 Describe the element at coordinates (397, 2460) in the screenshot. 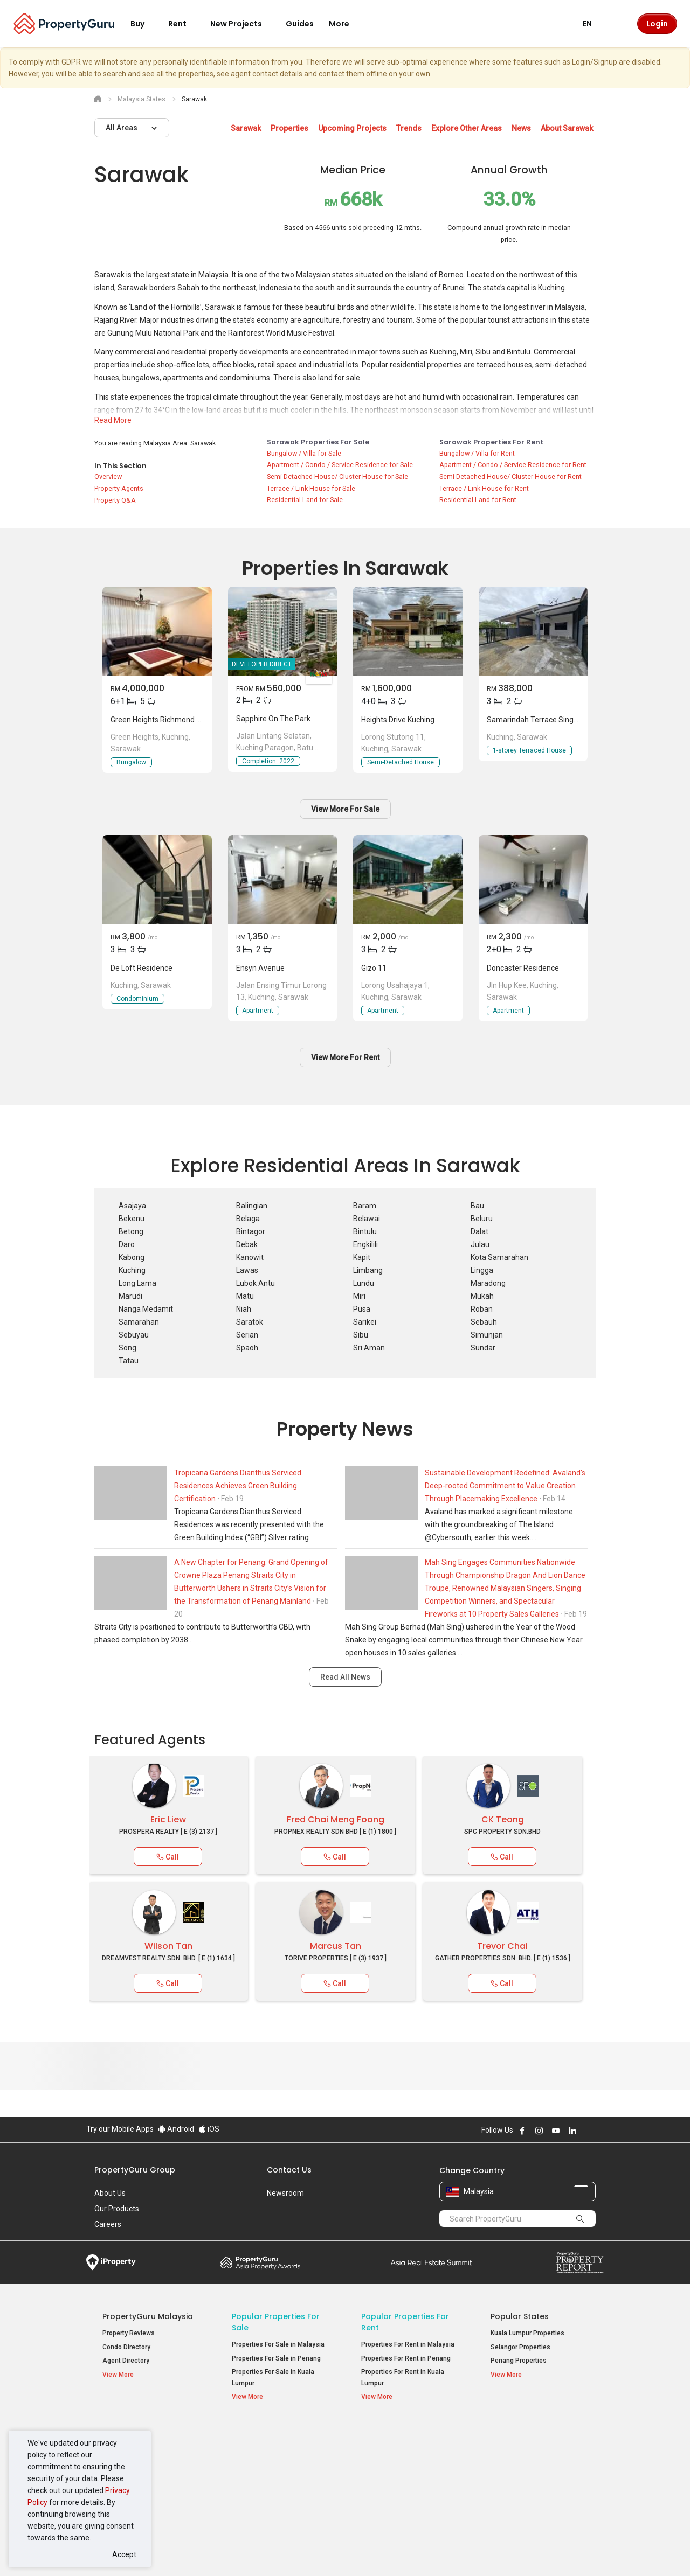

I see `Apartments for Rent [button]` at that location.